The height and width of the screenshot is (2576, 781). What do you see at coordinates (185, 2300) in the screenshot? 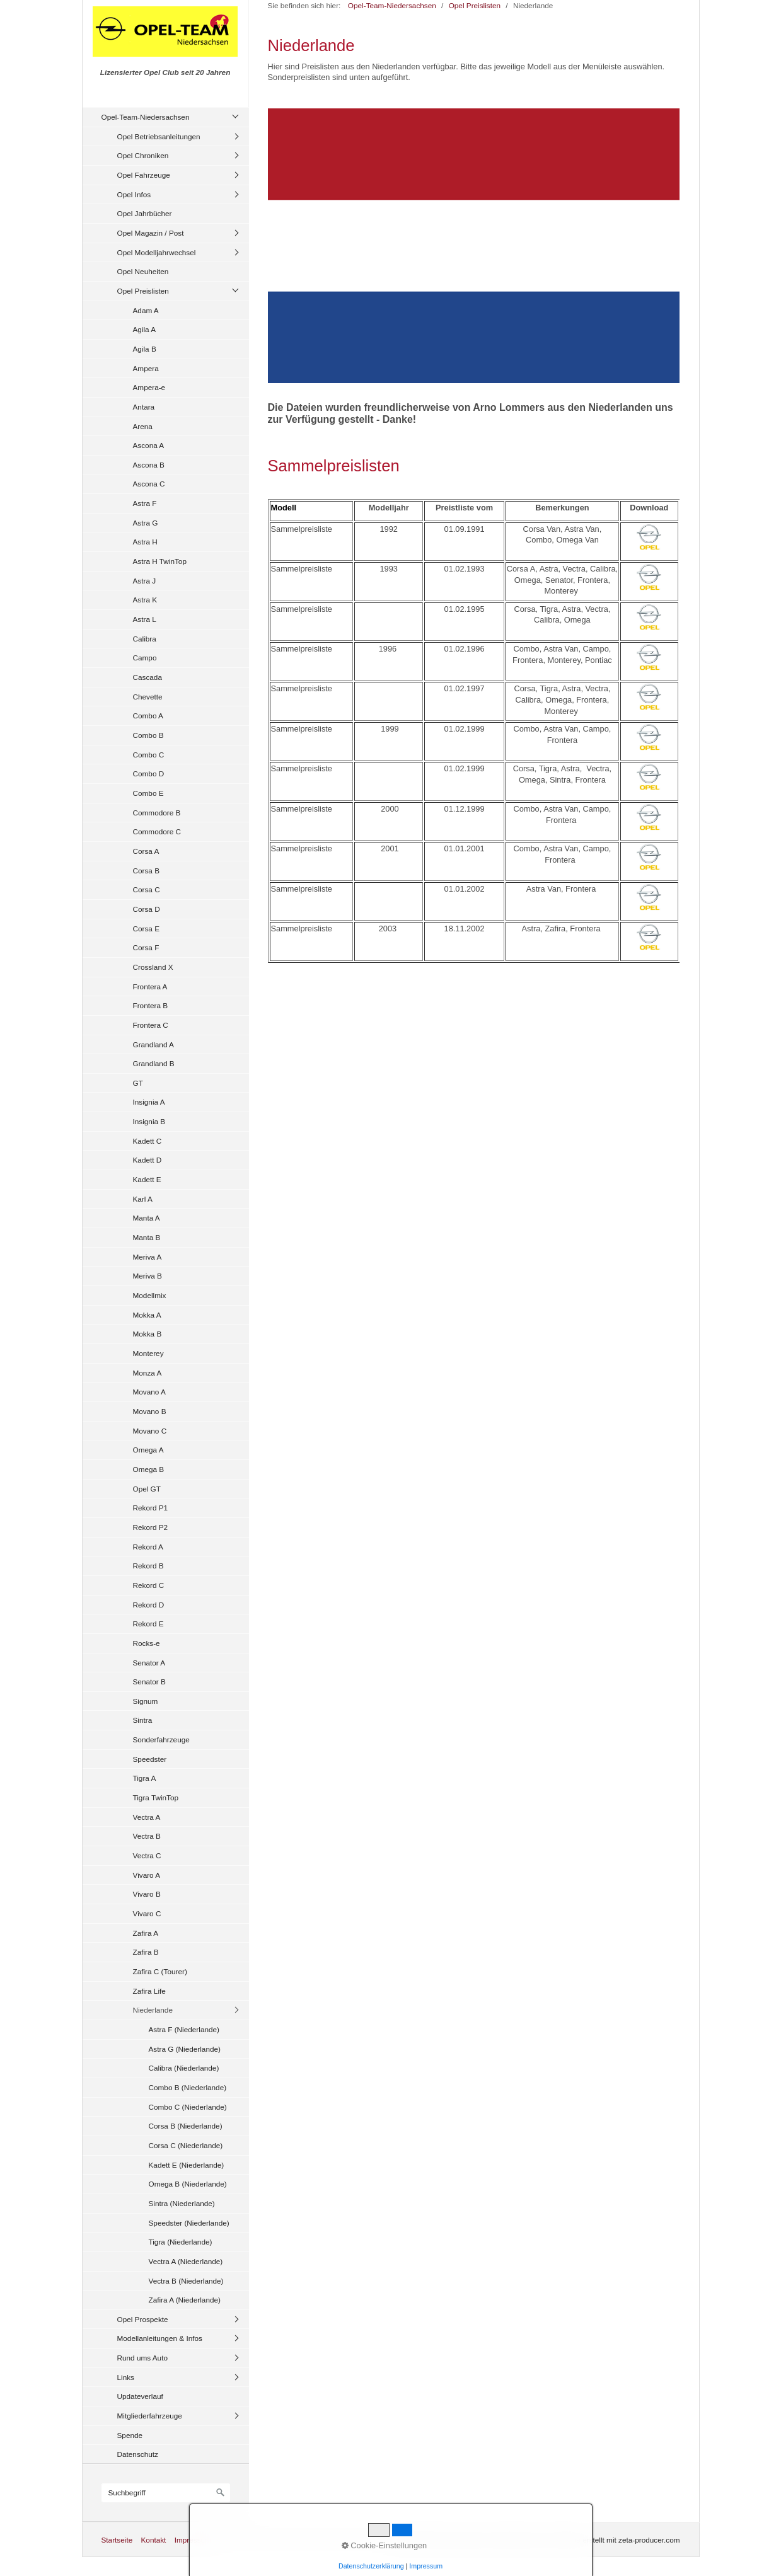
I see `Zafira A (Niederlande)` at bounding box center [185, 2300].